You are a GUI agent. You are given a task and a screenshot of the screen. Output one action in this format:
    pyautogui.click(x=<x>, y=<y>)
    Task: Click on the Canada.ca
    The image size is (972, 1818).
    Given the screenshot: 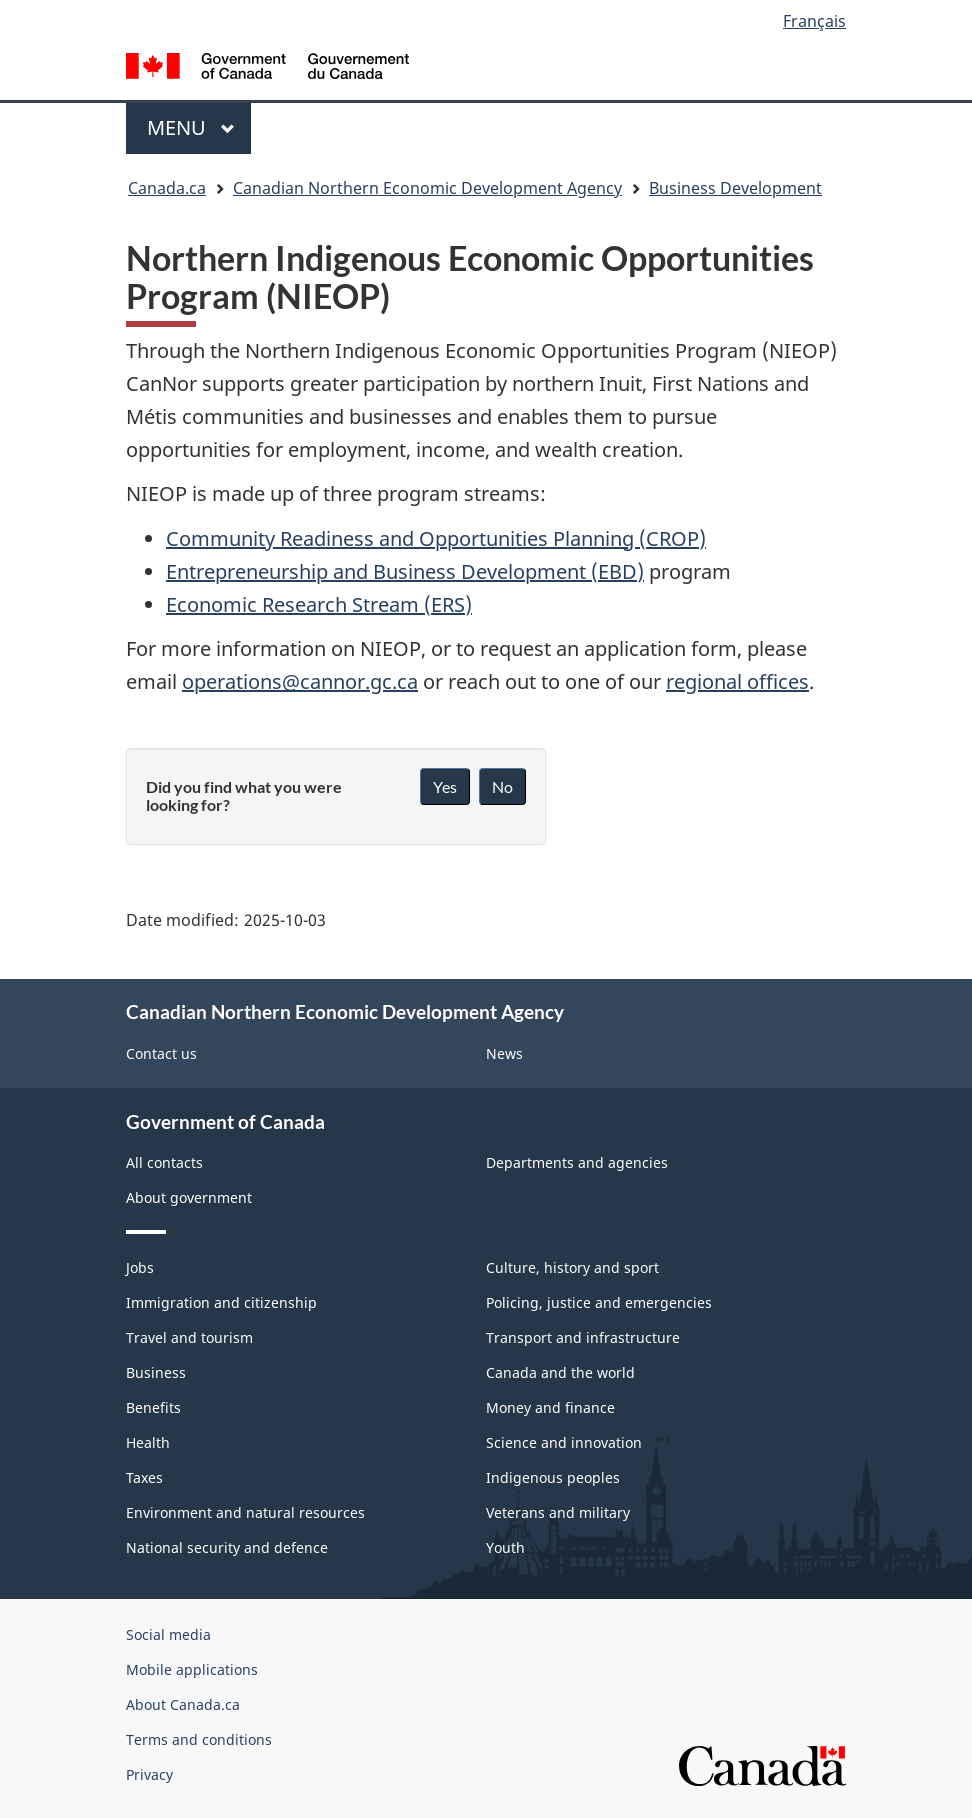 What is the action you would take?
    pyautogui.click(x=167, y=188)
    